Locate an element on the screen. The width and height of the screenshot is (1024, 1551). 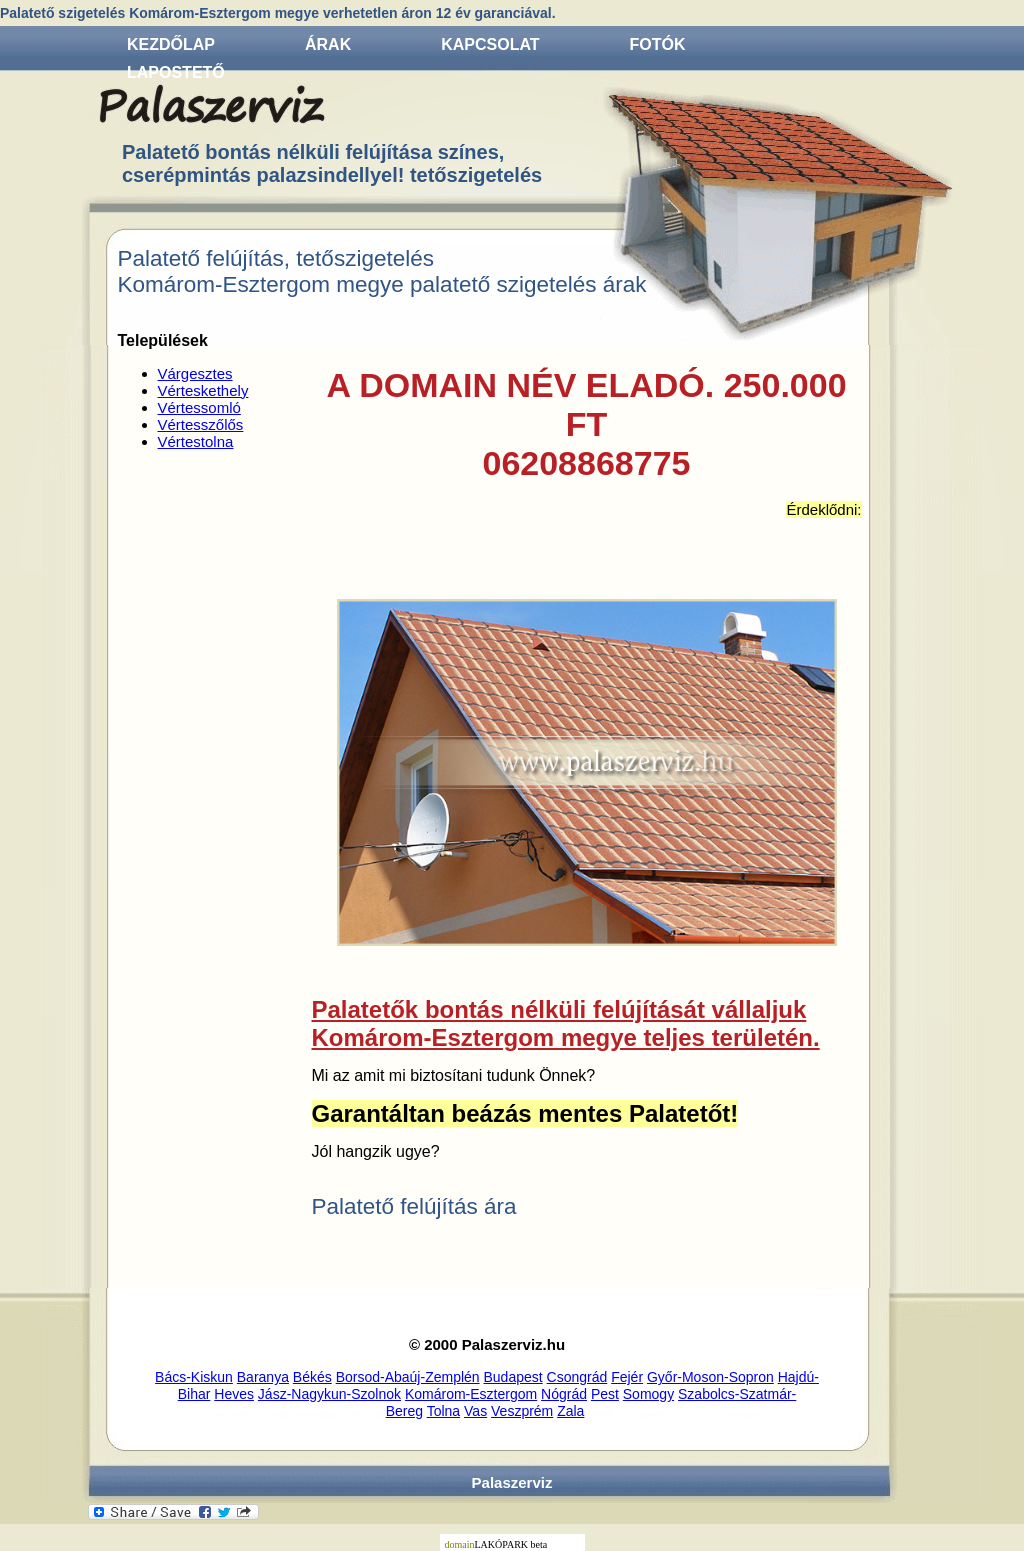
Baranya is located at coordinates (263, 1377).